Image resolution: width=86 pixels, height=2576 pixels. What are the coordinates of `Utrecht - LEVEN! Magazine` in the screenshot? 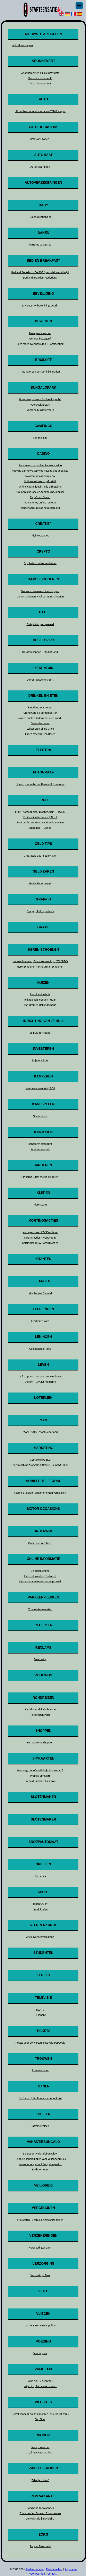 It's located at (40, 1382).